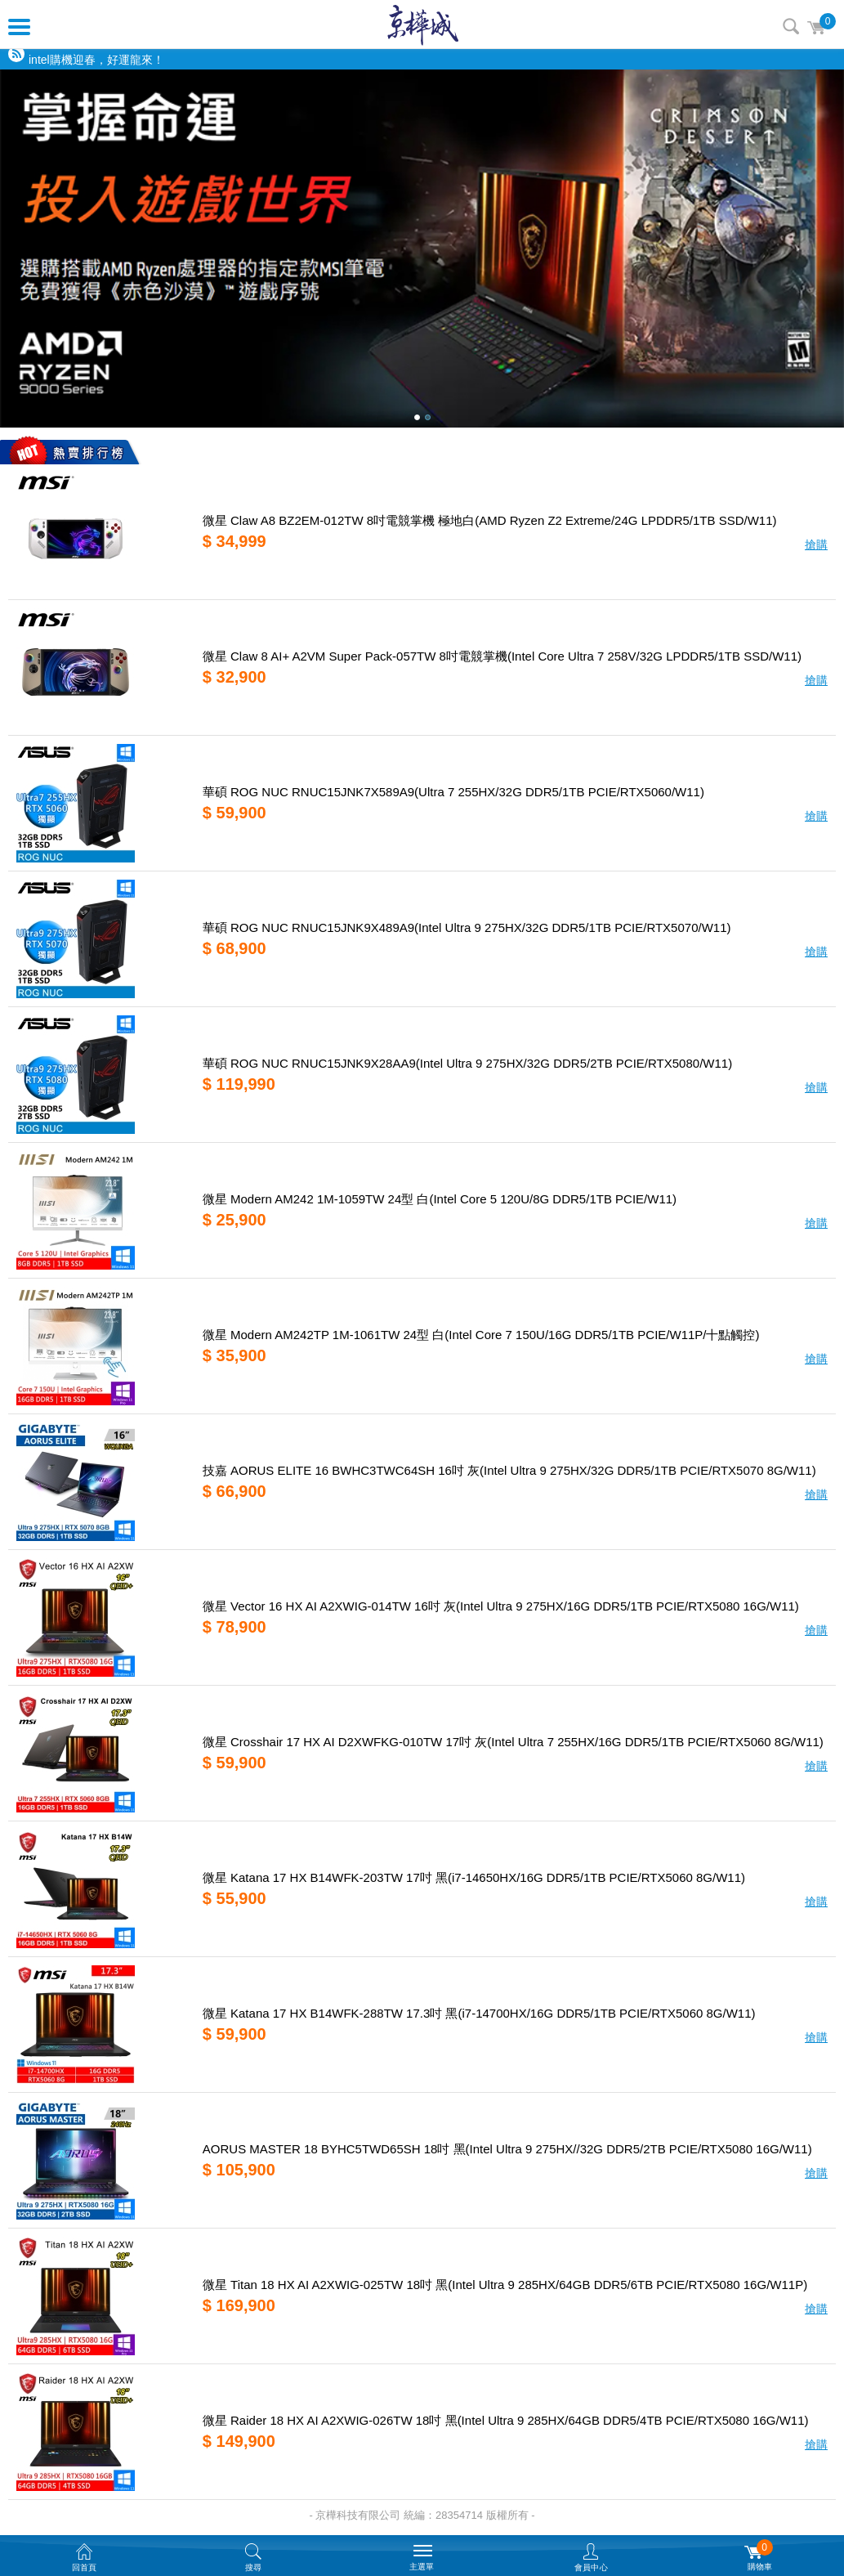 This screenshot has width=844, height=2576. Describe the element at coordinates (467, 1063) in the screenshot. I see `華碩 ROG NUC RNUC15JNK9X28AA9(Intel Ultra 9 275HX/32G DDR5/2TB PCIE/RTX5080/W11)` at that location.